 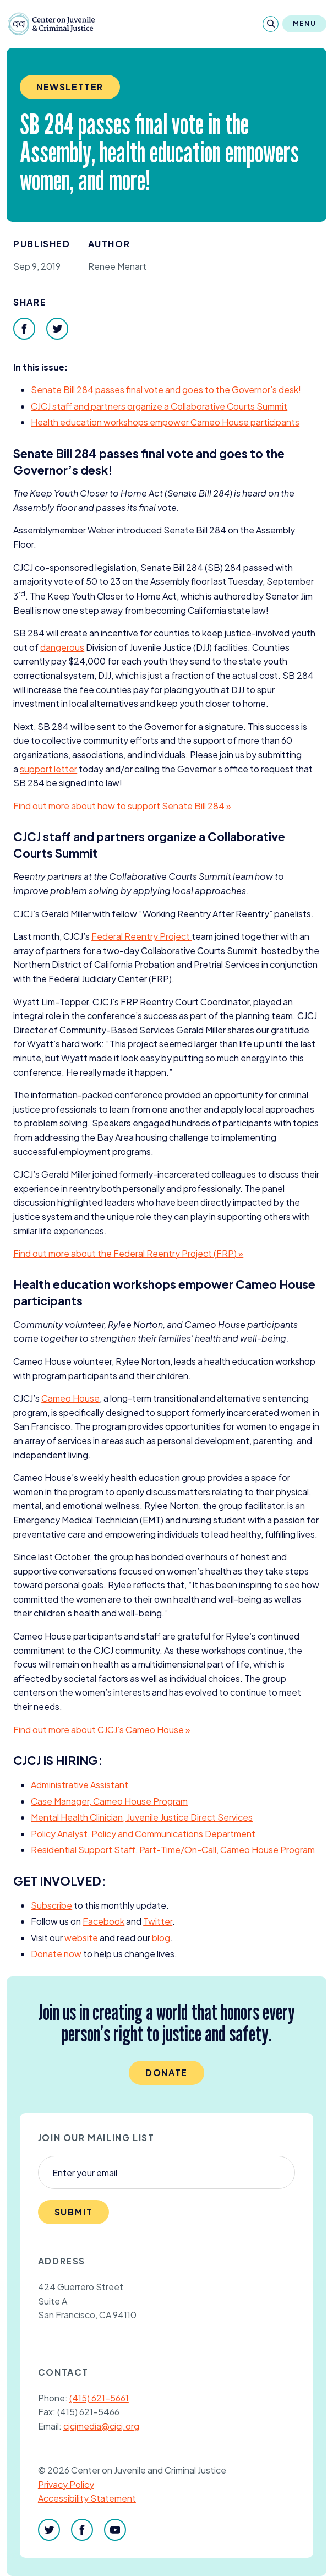 What do you see at coordinates (271, 24) in the screenshot?
I see `[Search]` at bounding box center [271, 24].